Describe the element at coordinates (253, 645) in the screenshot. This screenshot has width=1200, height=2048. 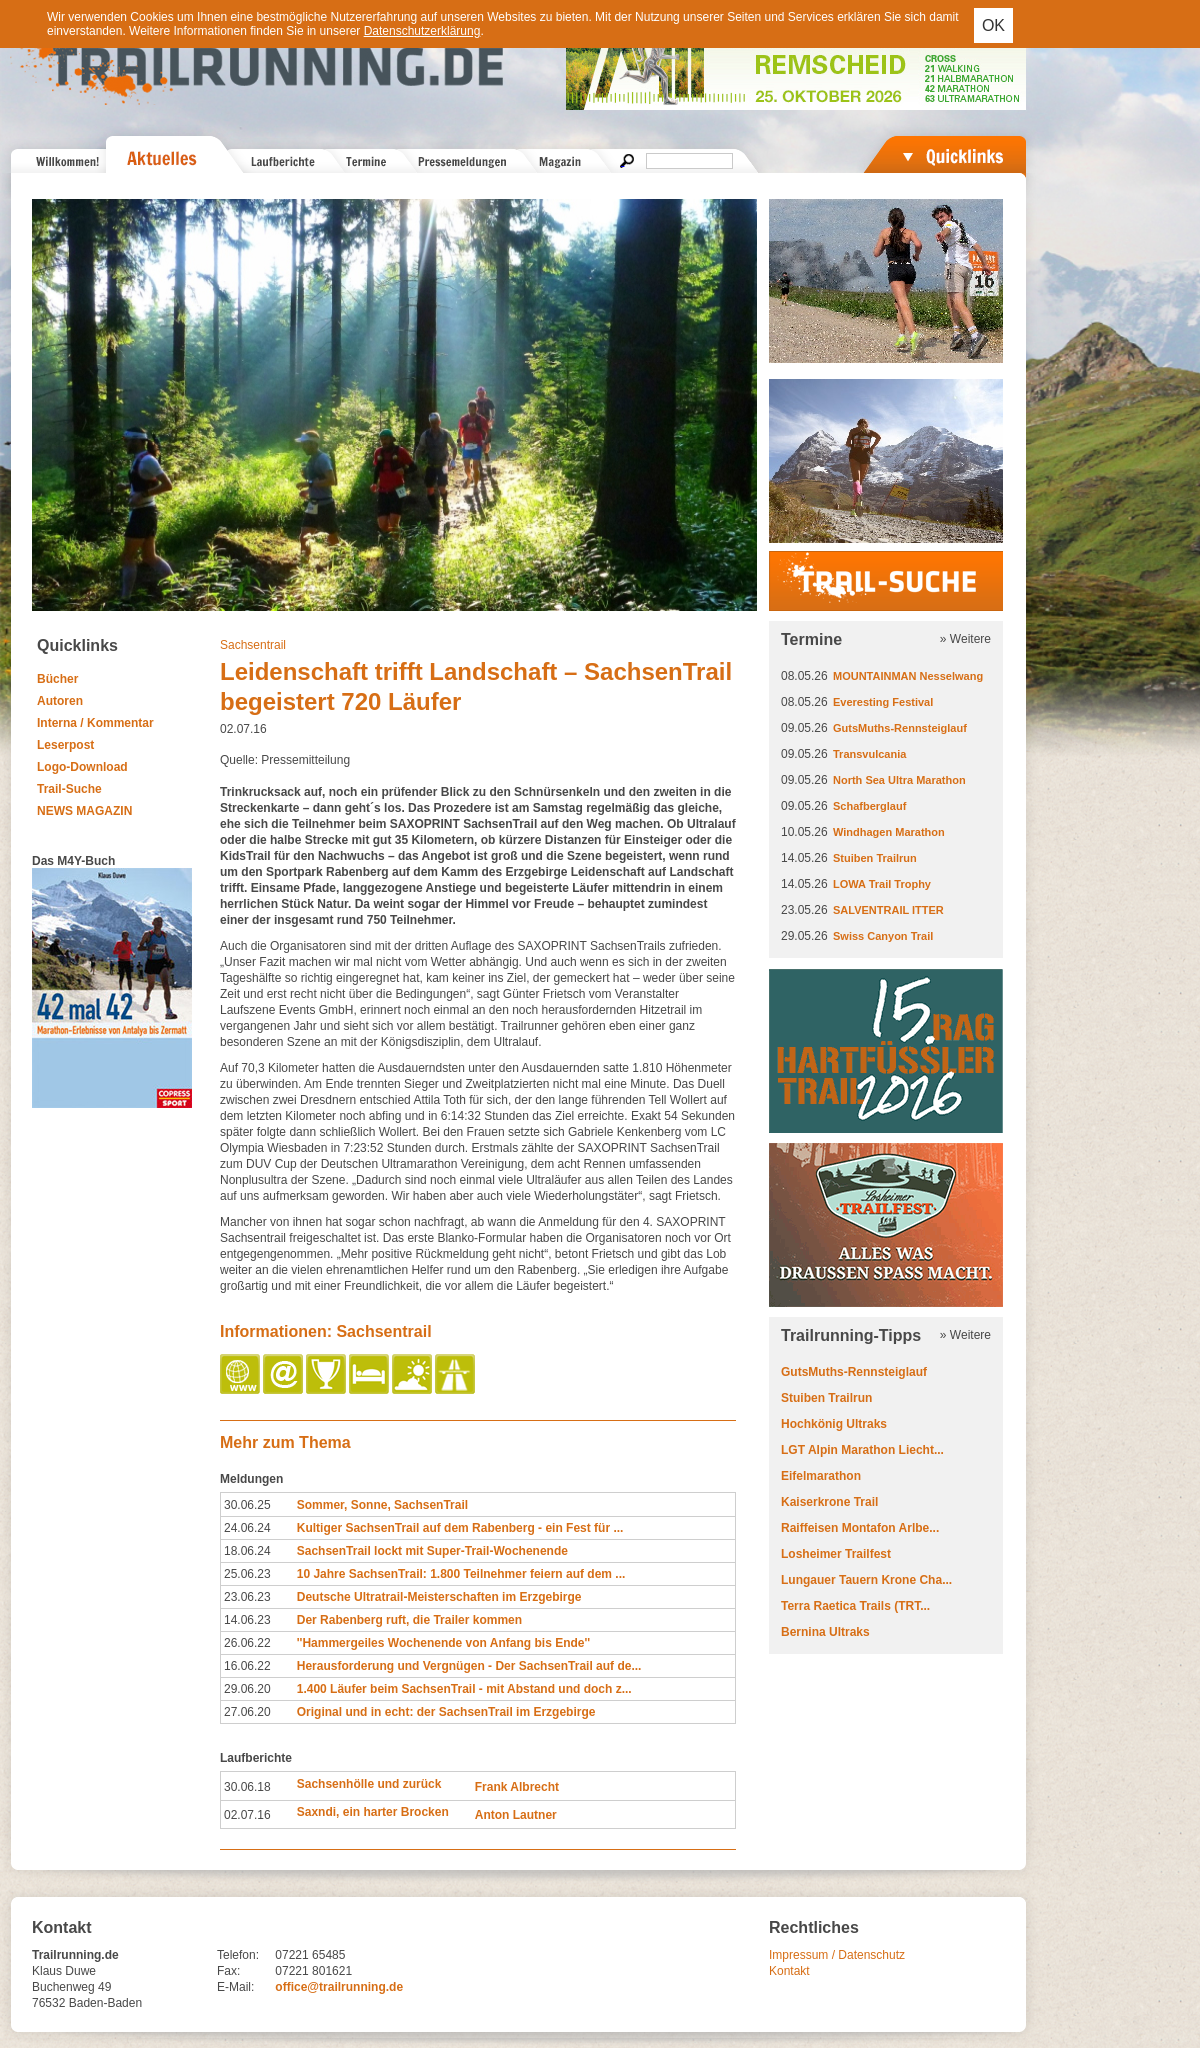
I see `Sachsentrail` at that location.